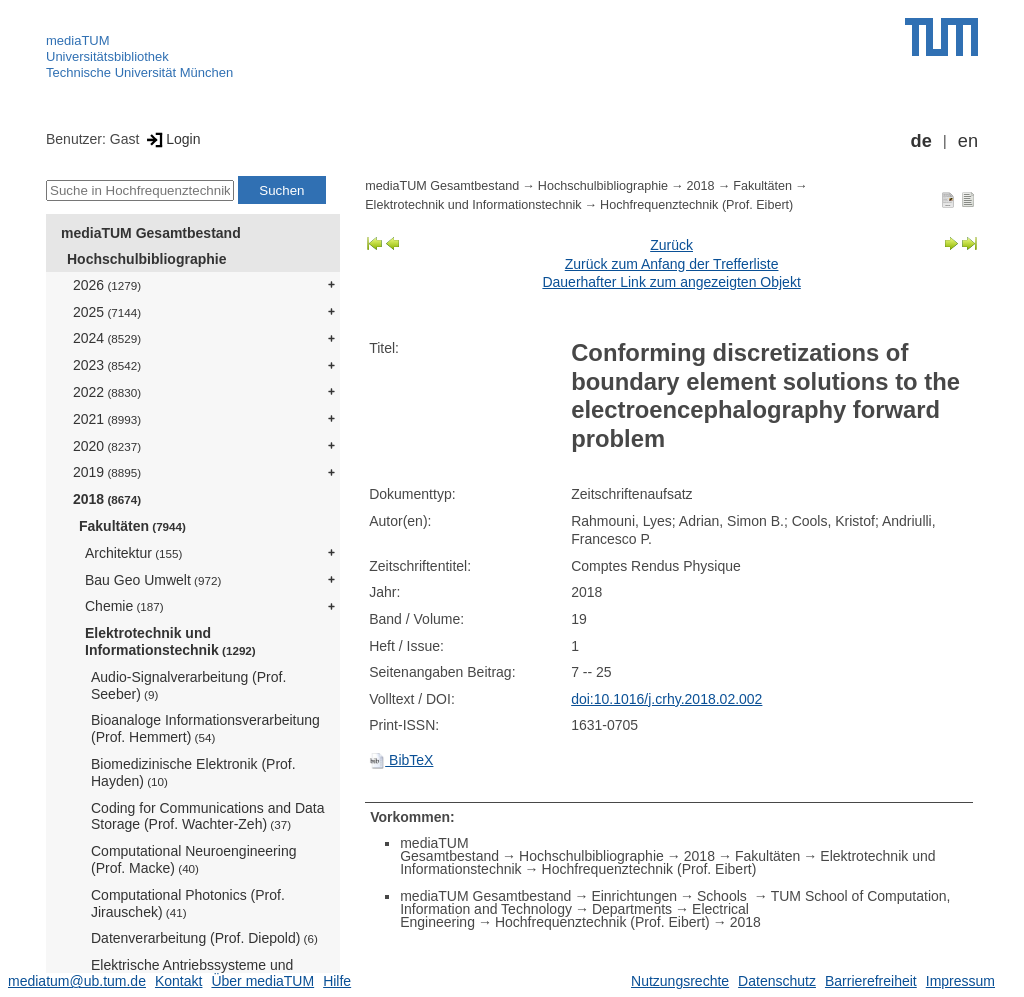 Image resolution: width=1024 pixels, height=997 pixels. Describe the element at coordinates (132, 526) in the screenshot. I see `Fakultäten` at that location.